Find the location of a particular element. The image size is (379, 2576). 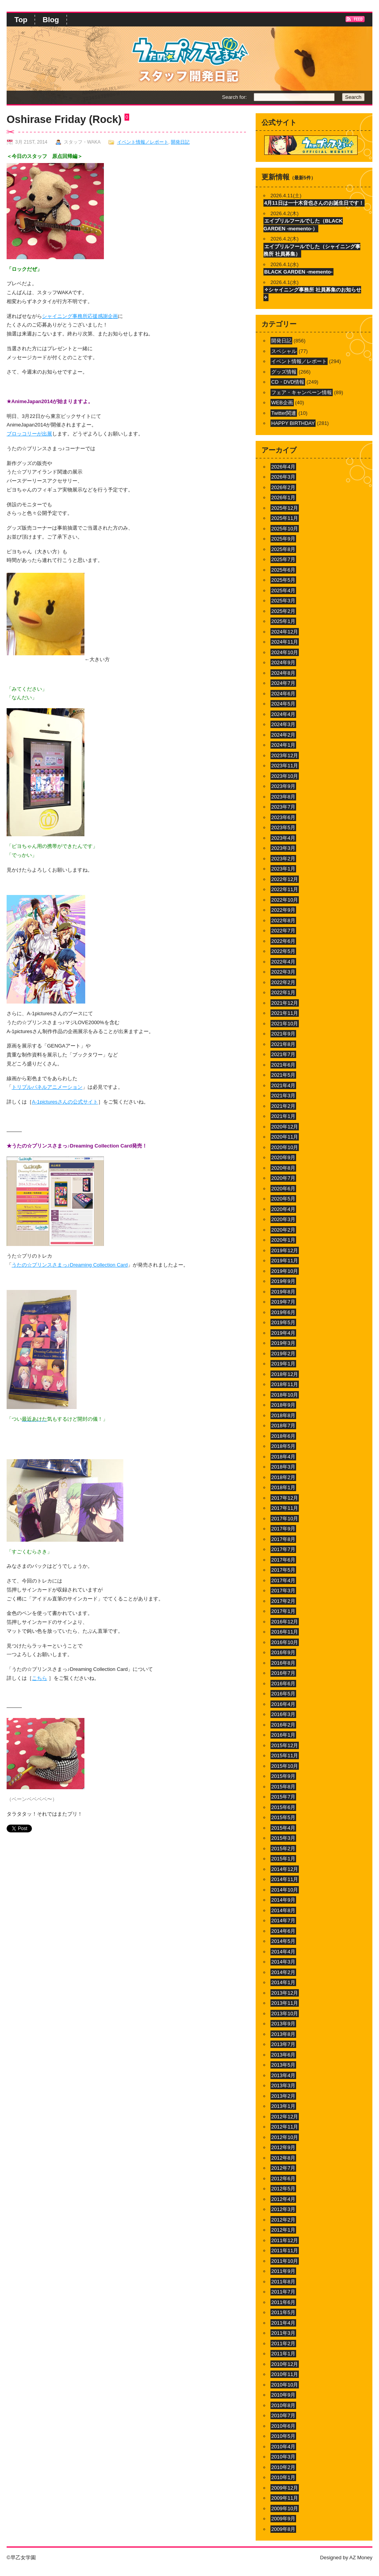

CD・DVD情報 is located at coordinates (287, 382).